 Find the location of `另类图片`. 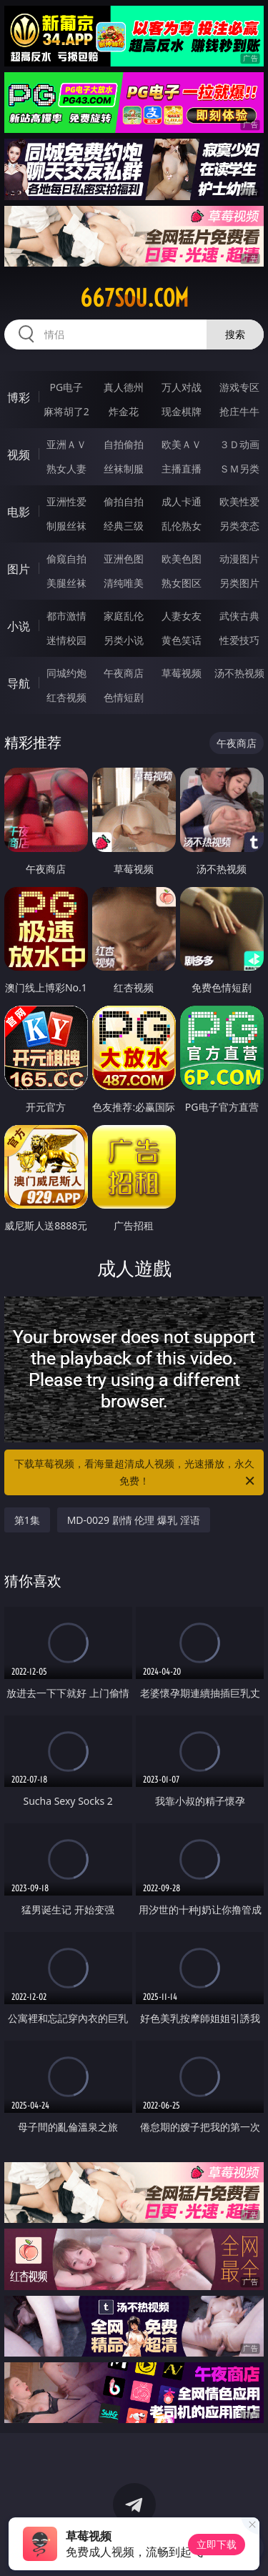

另类图片 is located at coordinates (239, 583).